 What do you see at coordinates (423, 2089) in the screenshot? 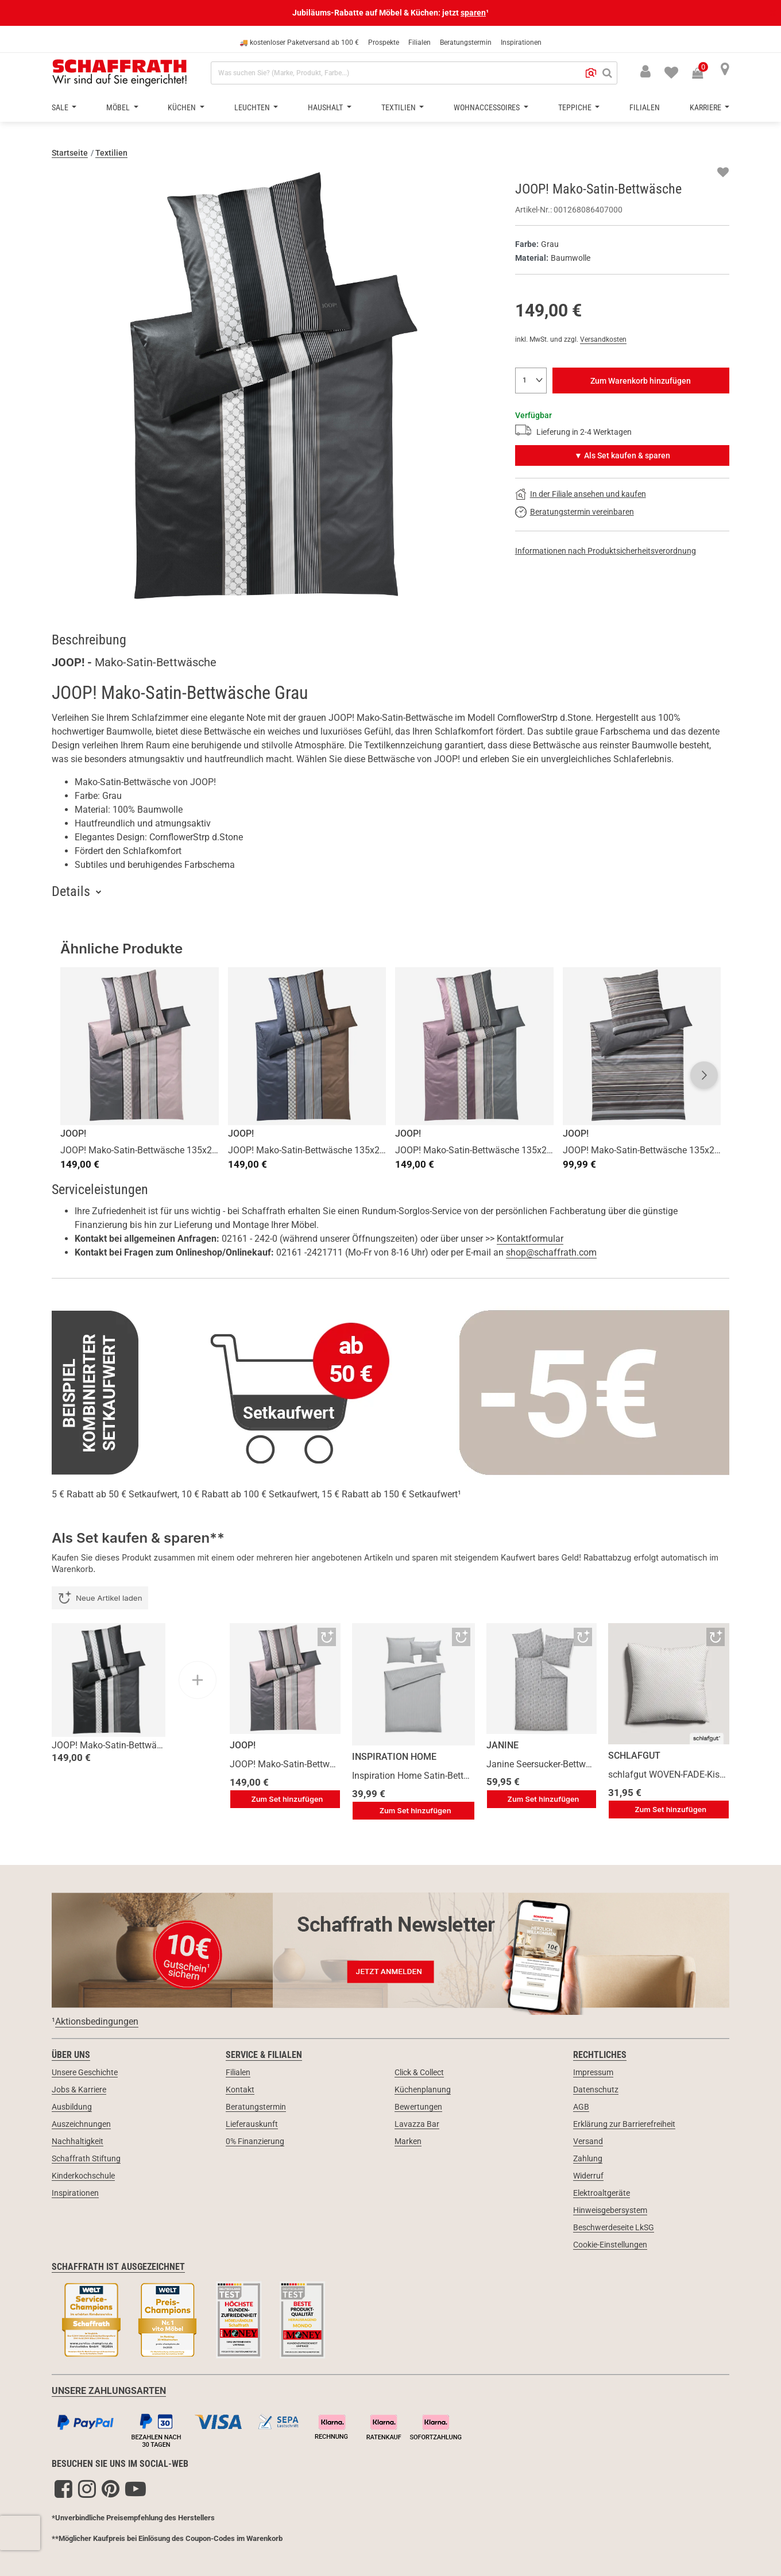
I see `Küchenplanung [link]` at bounding box center [423, 2089].